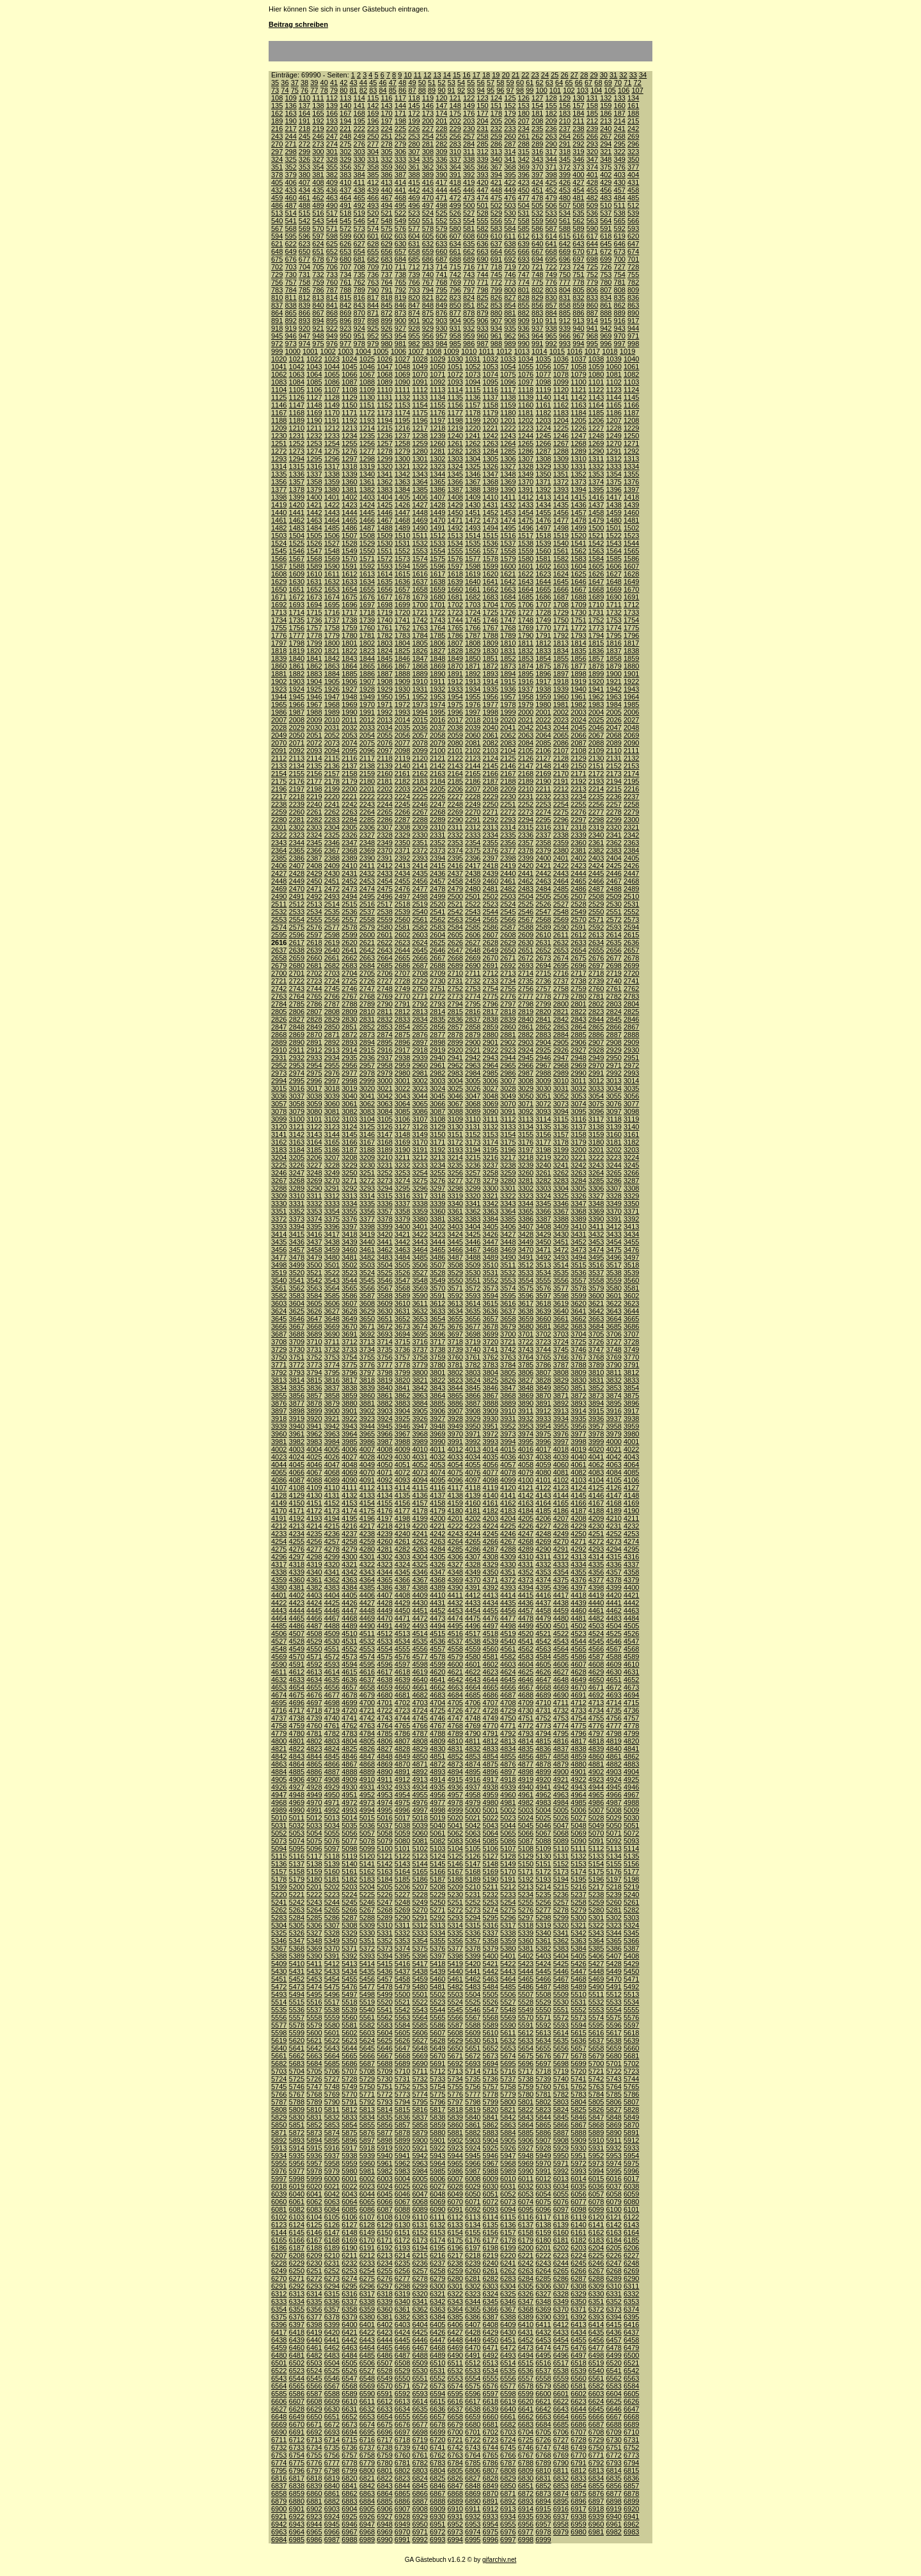 The width and height of the screenshot is (921, 2576). I want to click on 4187, so click(578, 1511).